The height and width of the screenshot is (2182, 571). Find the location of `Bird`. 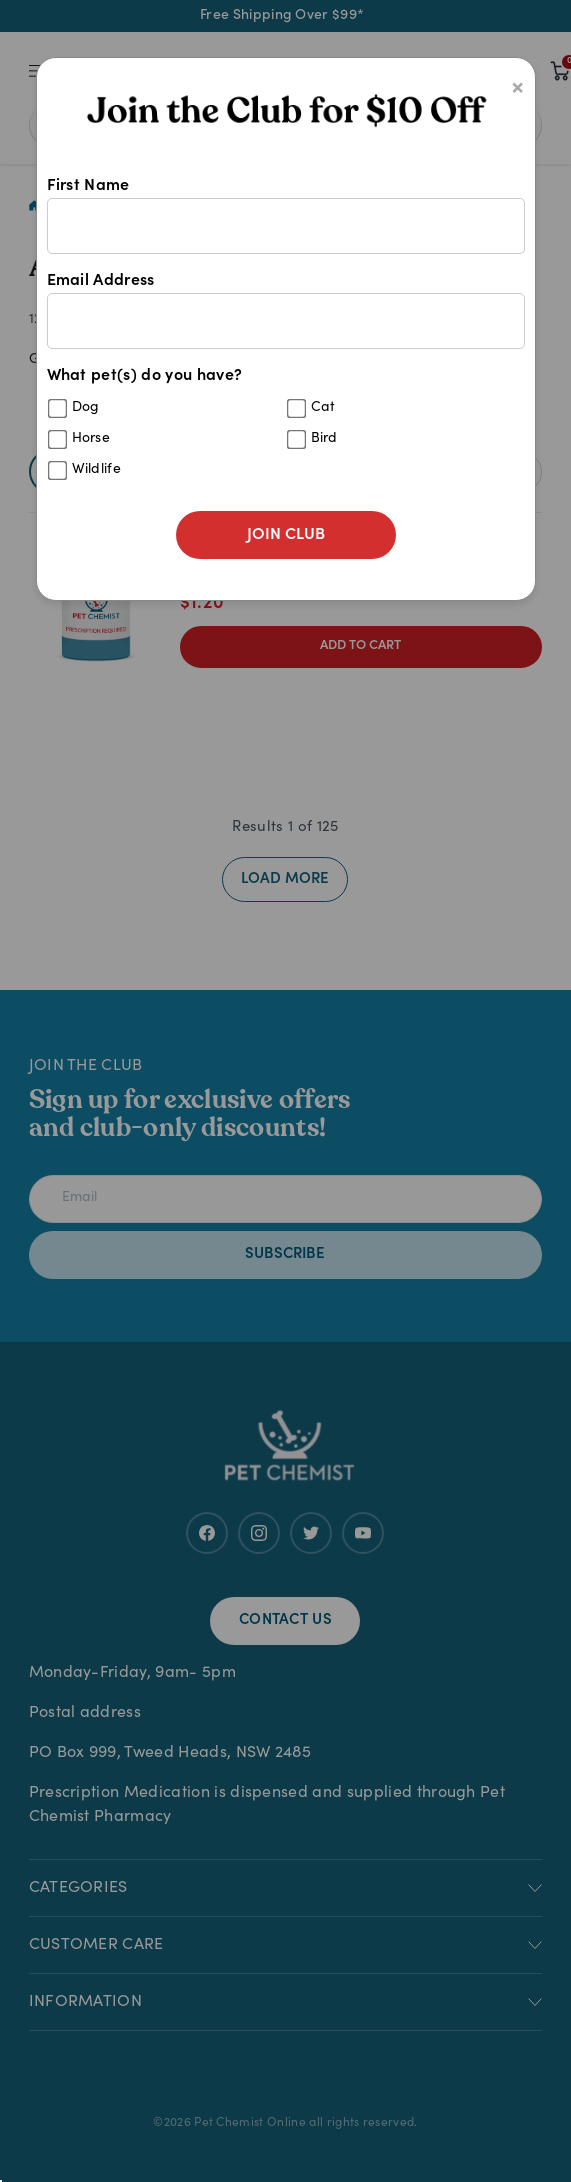

Bird is located at coordinates (324, 439).